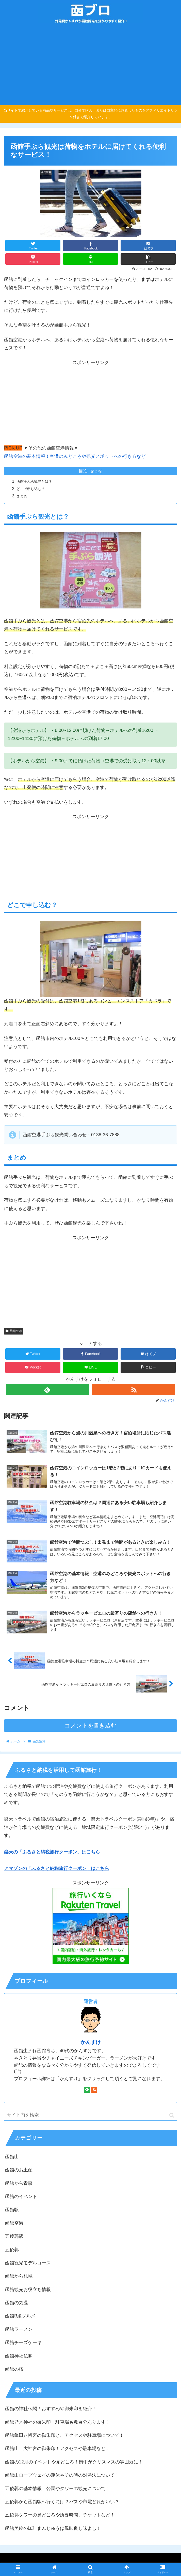  Describe the element at coordinates (60, 2515) in the screenshot. I see `五稜郭タワーの見どころや所要時間、チケットなど！` at that location.